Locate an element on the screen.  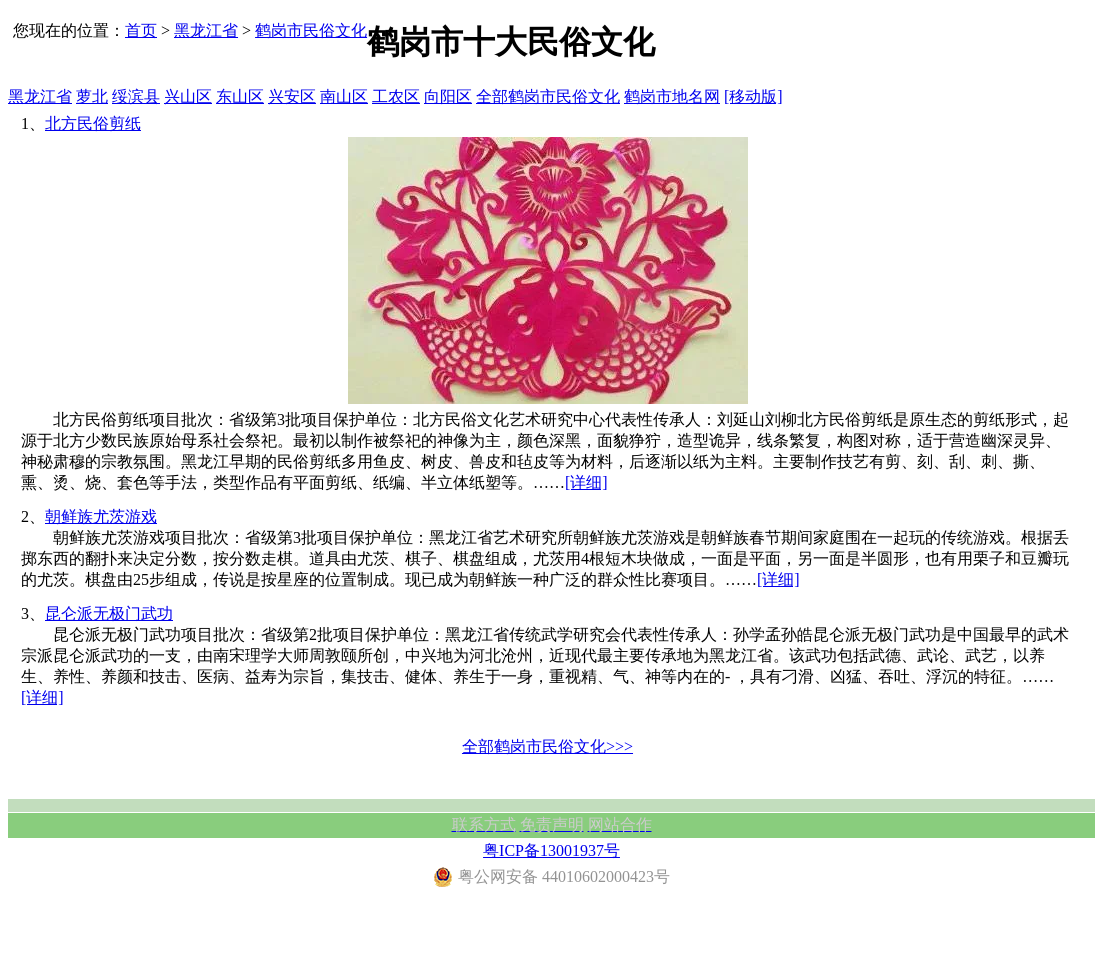
北方民俗剪纸 is located at coordinates (93, 123).